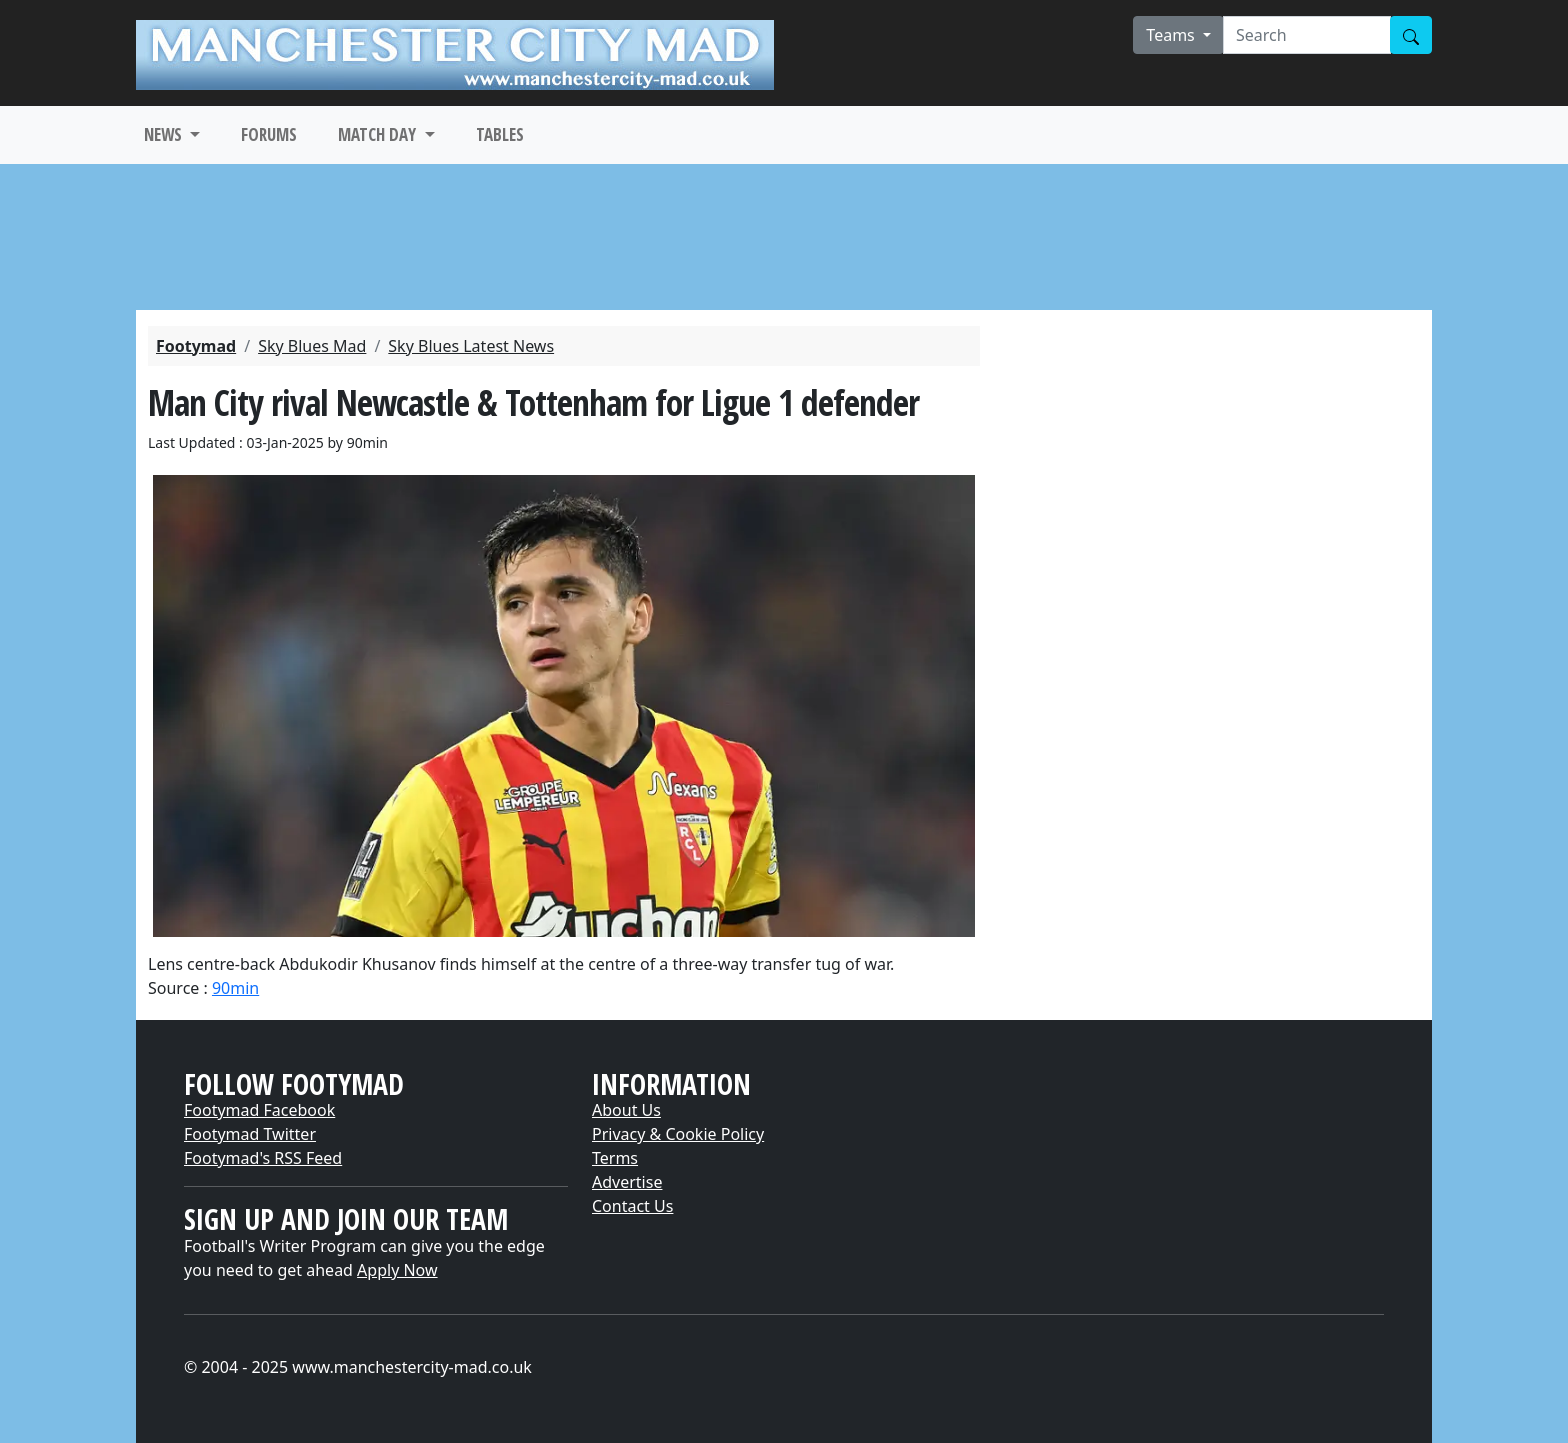 The width and height of the screenshot is (1568, 1443). What do you see at coordinates (263, 1158) in the screenshot?
I see `Footymad's RSS Feed` at bounding box center [263, 1158].